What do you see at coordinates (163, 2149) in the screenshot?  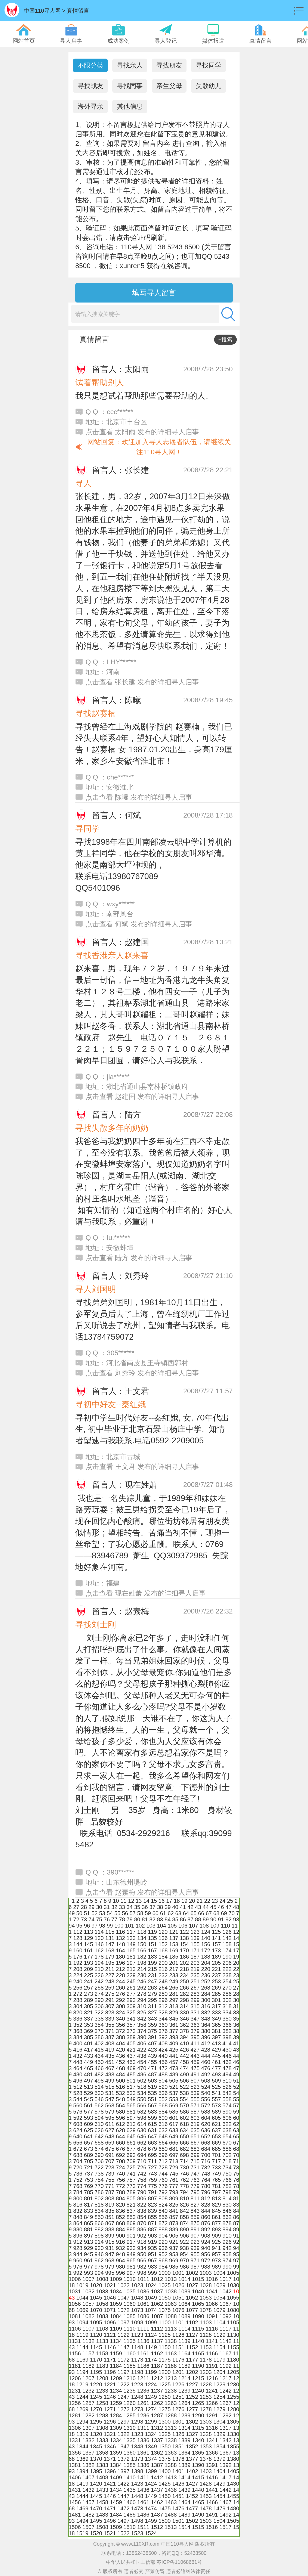 I see `680` at bounding box center [163, 2149].